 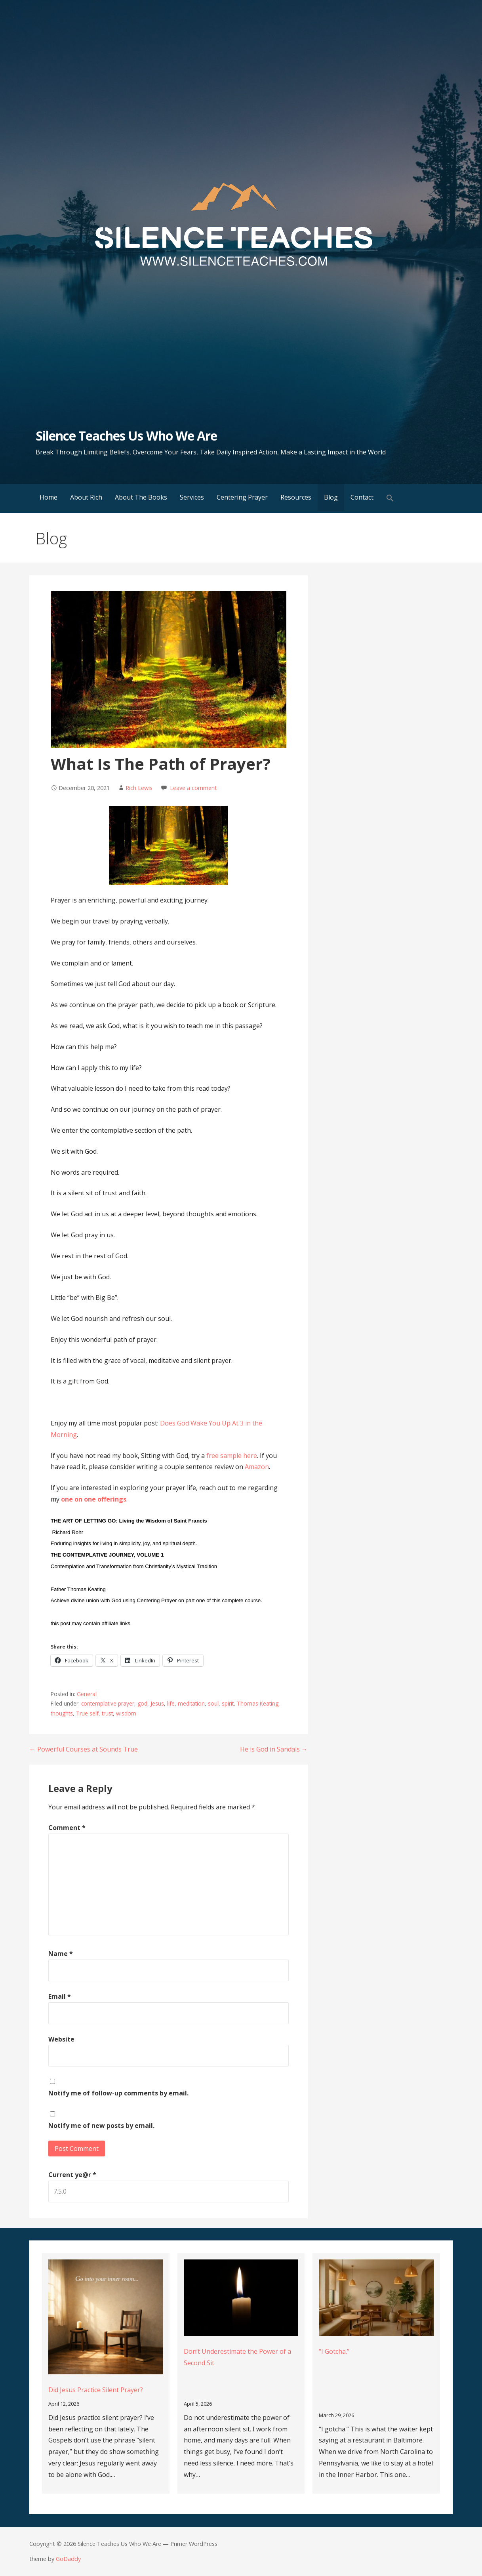 I want to click on spirit, so click(x=228, y=1703).